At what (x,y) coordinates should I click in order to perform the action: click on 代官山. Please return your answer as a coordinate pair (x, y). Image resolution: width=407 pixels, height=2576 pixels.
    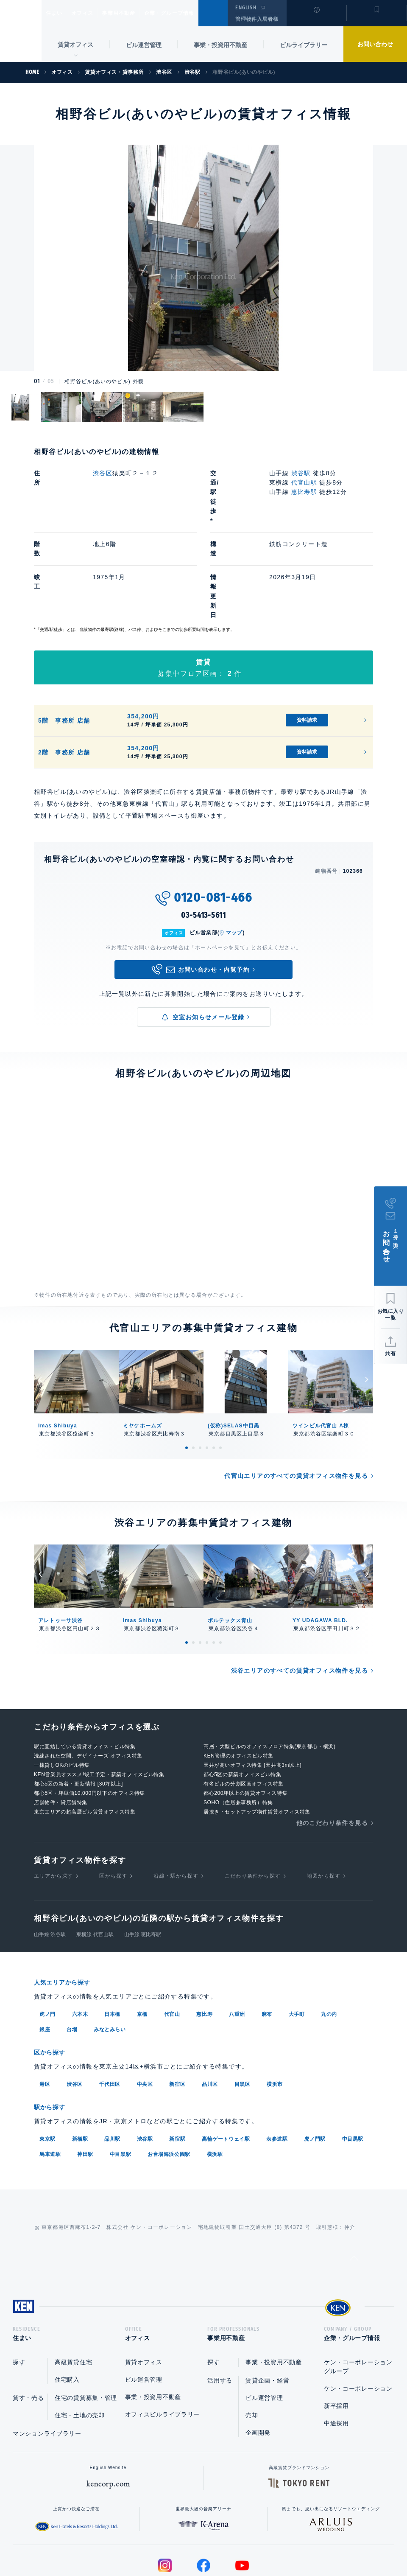
    Looking at the image, I should click on (172, 1937).